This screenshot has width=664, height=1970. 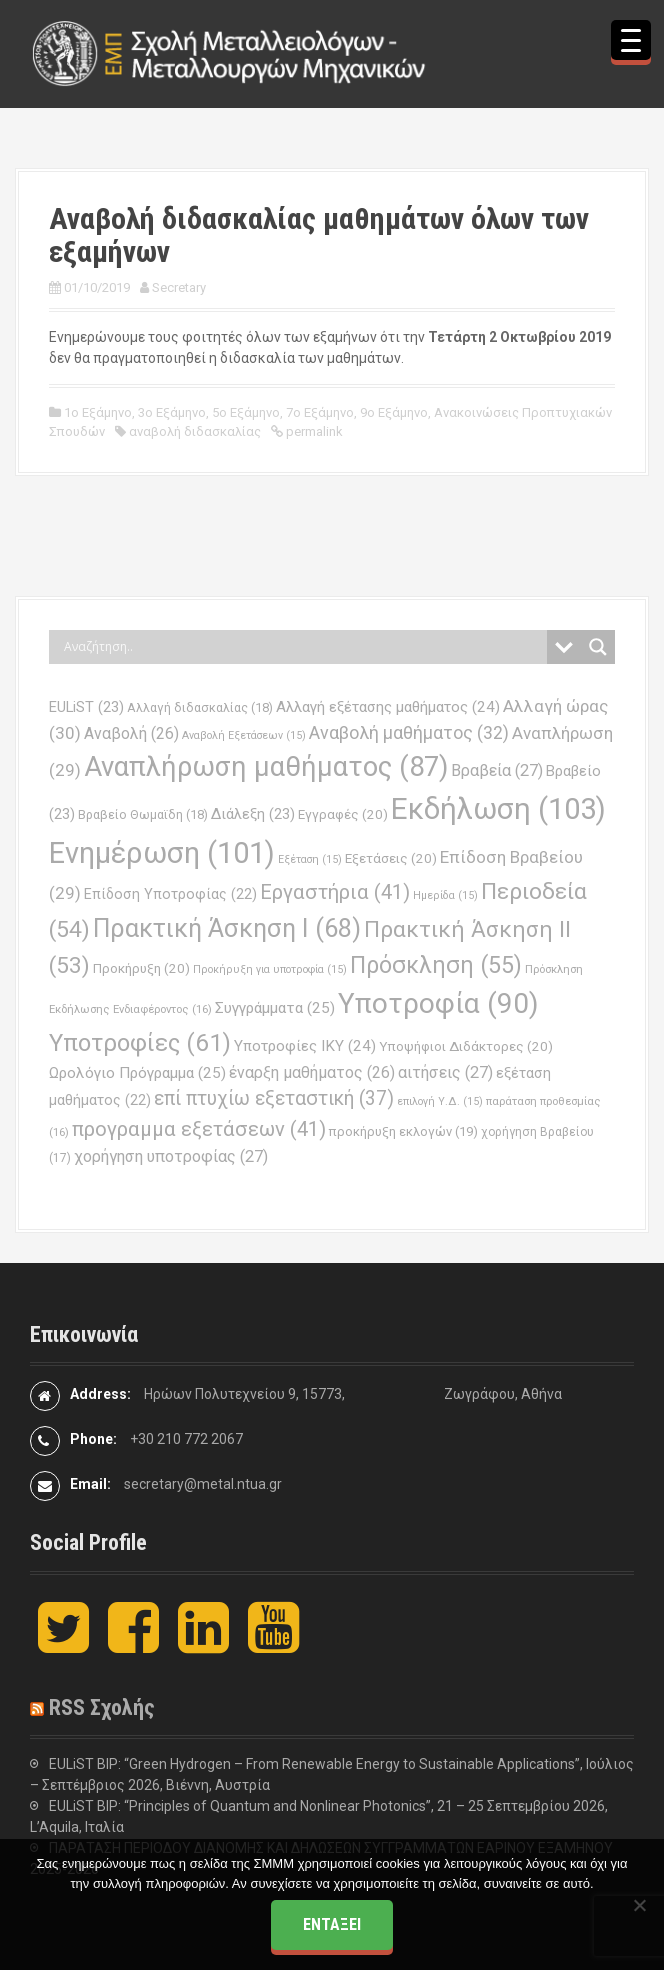 I want to click on Secretary, so click(x=179, y=287).